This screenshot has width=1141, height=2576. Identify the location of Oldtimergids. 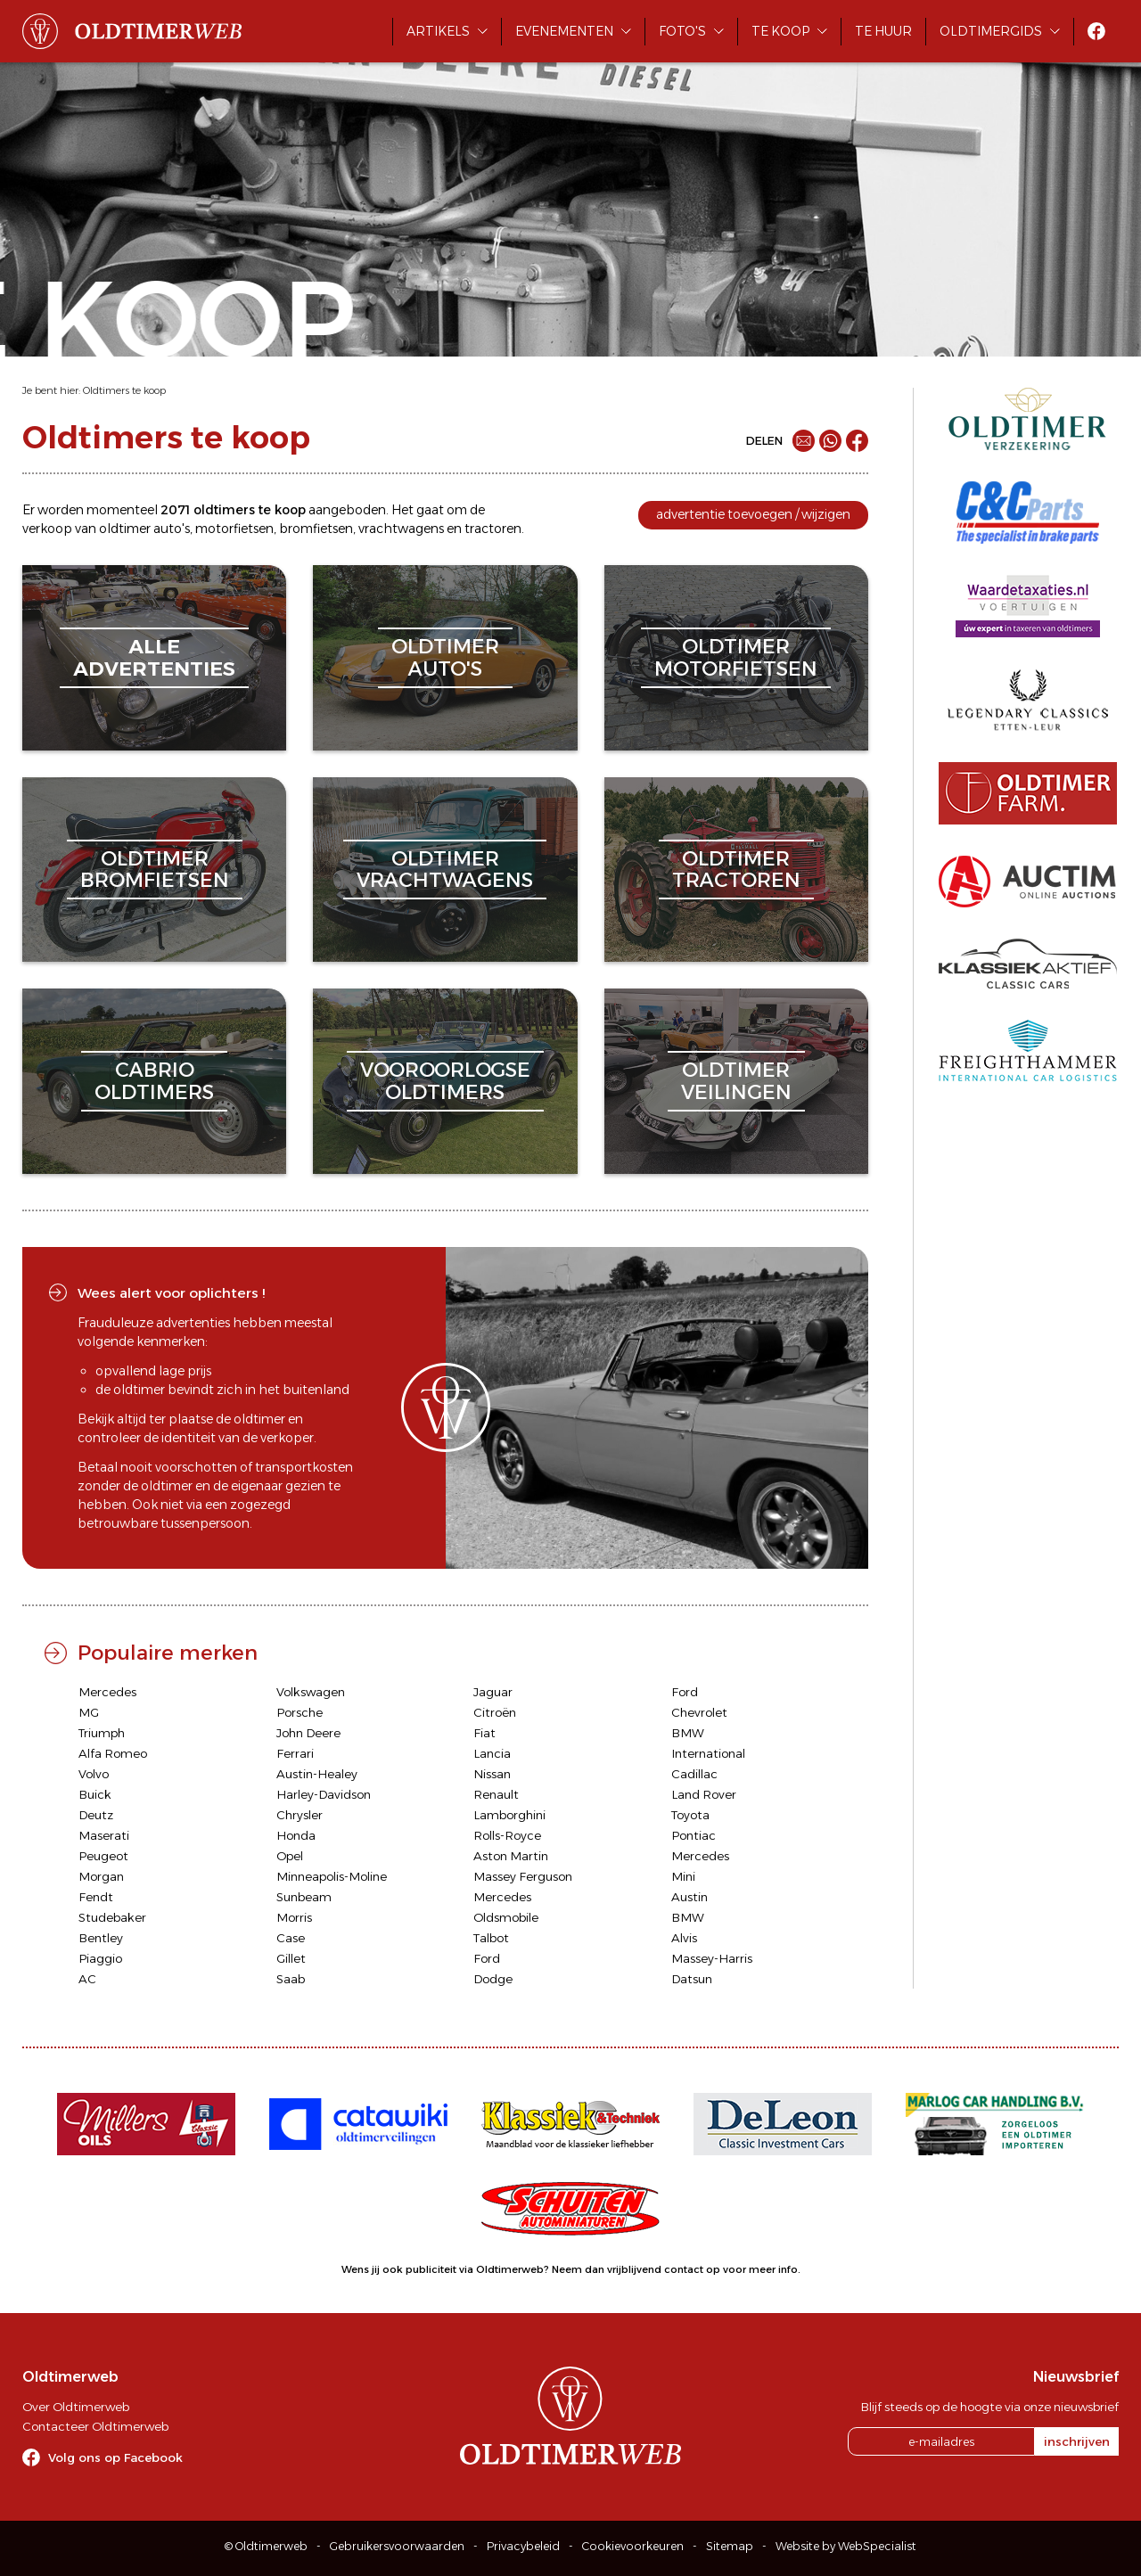
(991, 31).